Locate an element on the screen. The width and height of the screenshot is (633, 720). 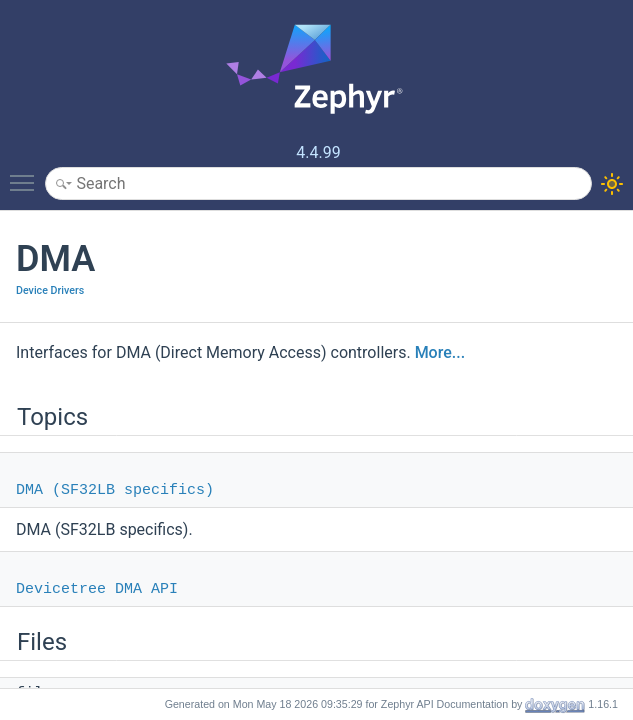
Toggle main menu visibility is located at coordinates (27, 174).